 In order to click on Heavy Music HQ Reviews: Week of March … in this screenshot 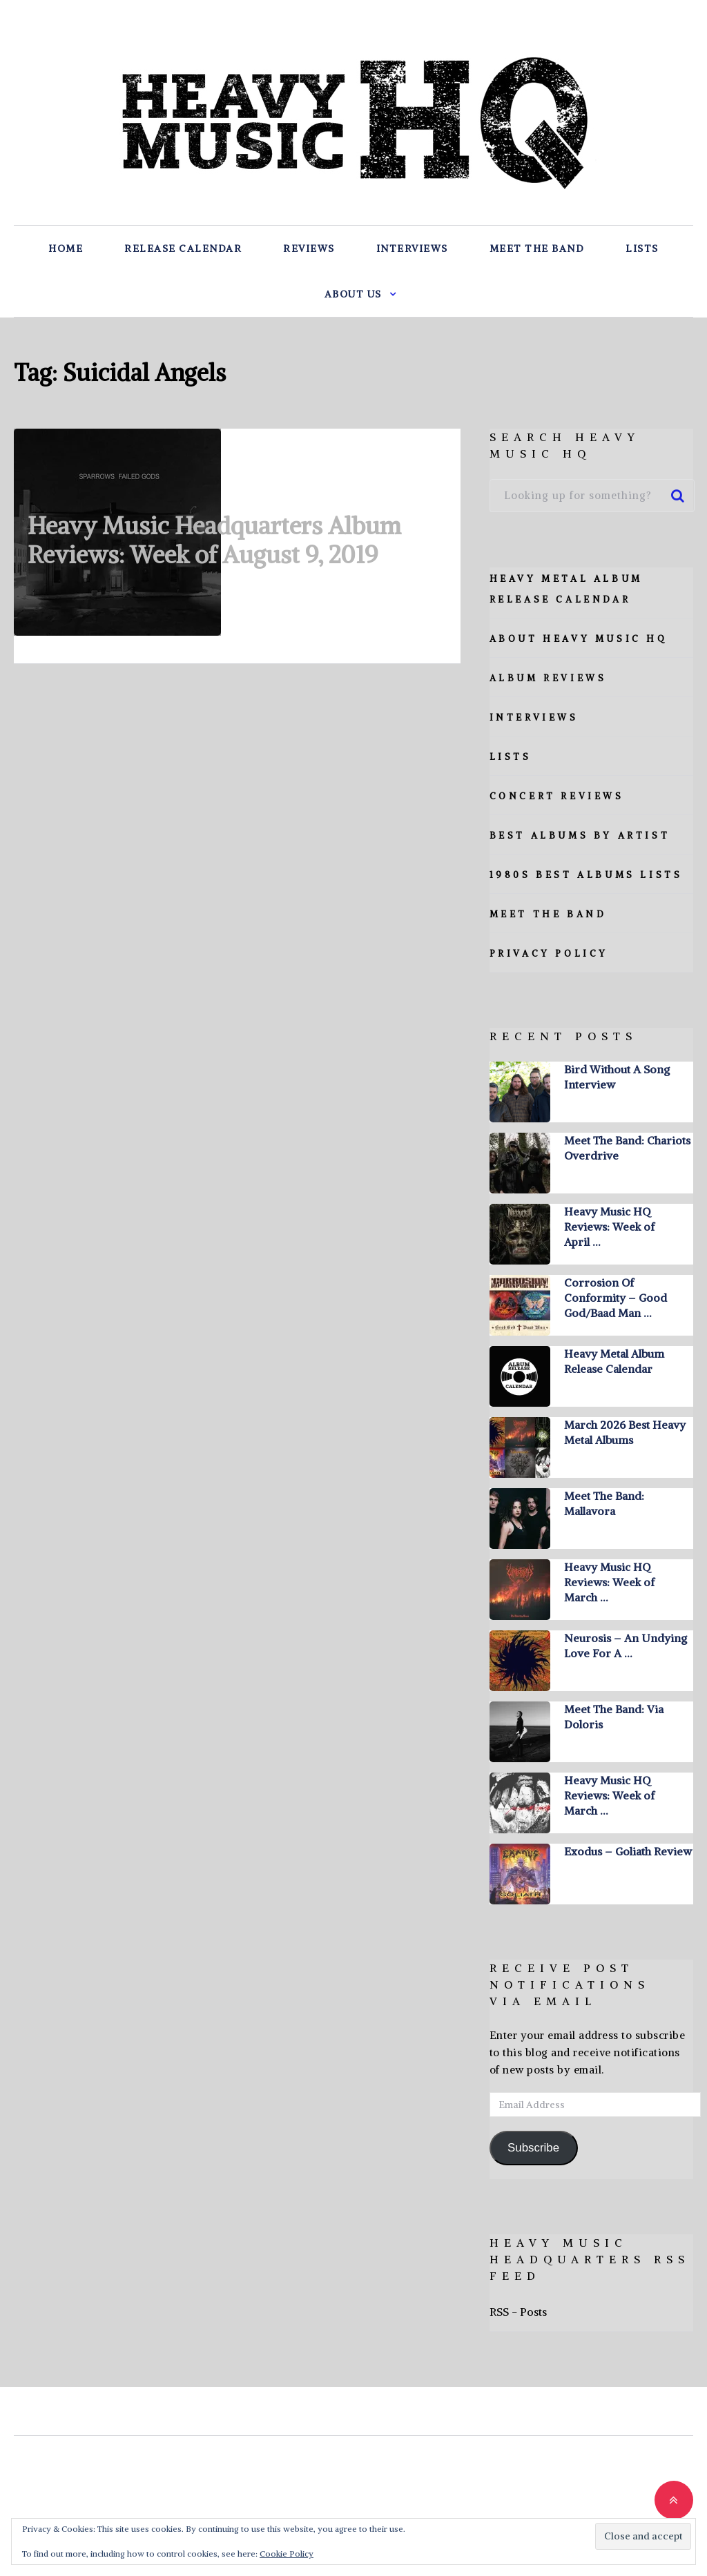, I will do `click(609, 1582)`.